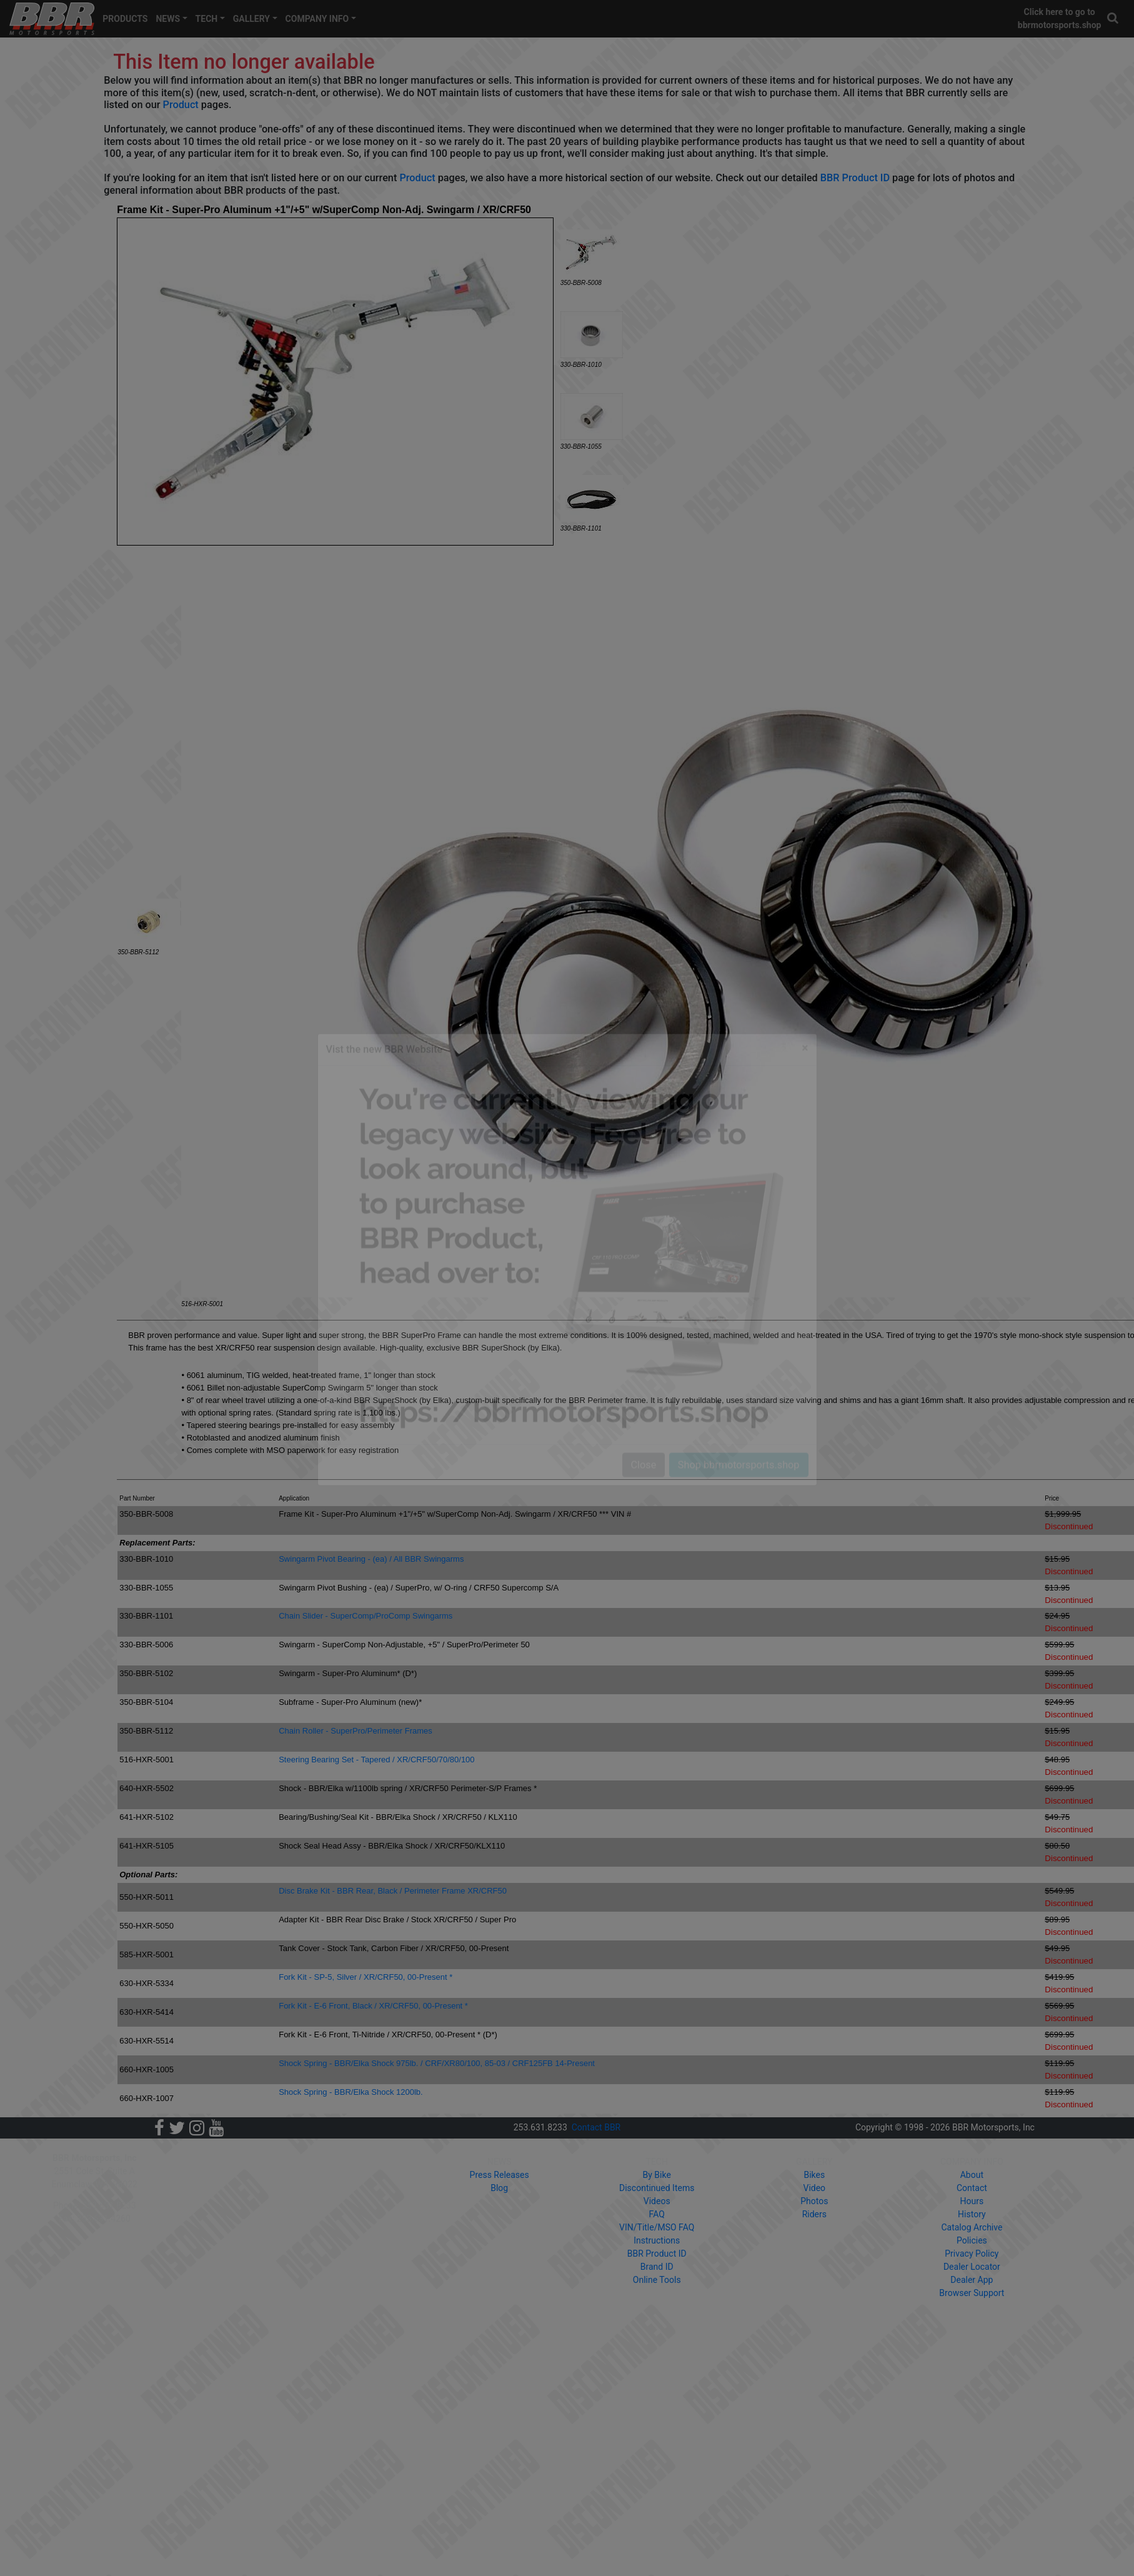  What do you see at coordinates (124, 19) in the screenshot?
I see `PRODUCTS` at bounding box center [124, 19].